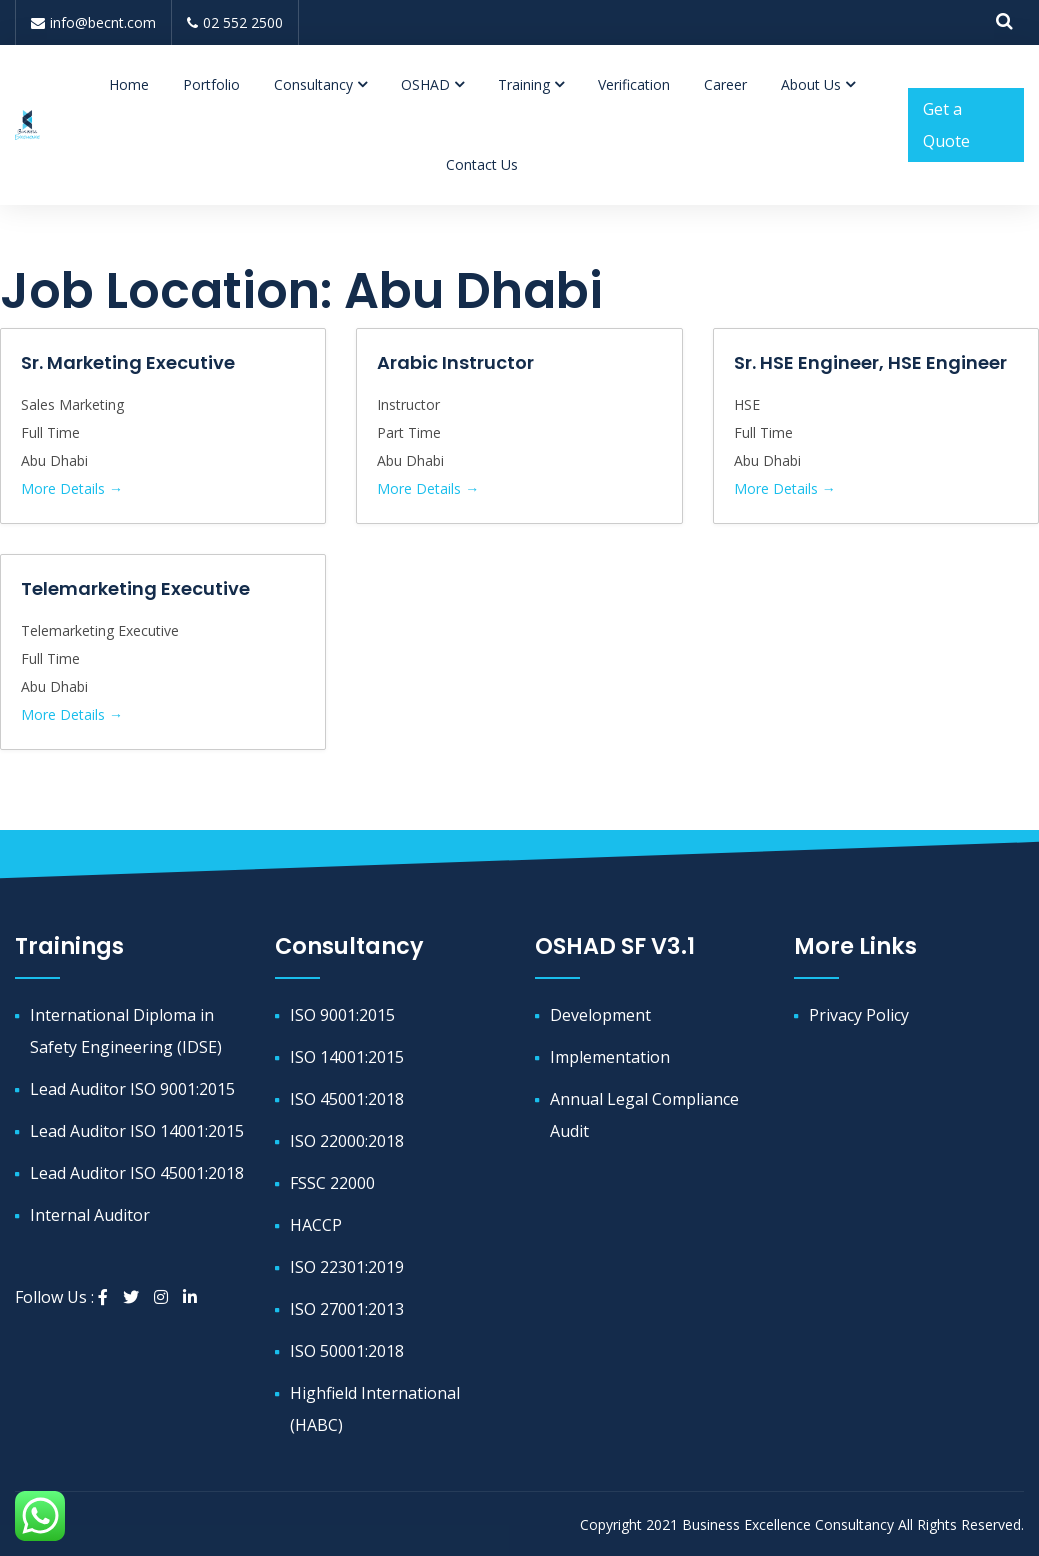 The height and width of the screenshot is (1556, 1039). What do you see at coordinates (93, 22) in the screenshot?
I see `info@becnt.com` at bounding box center [93, 22].